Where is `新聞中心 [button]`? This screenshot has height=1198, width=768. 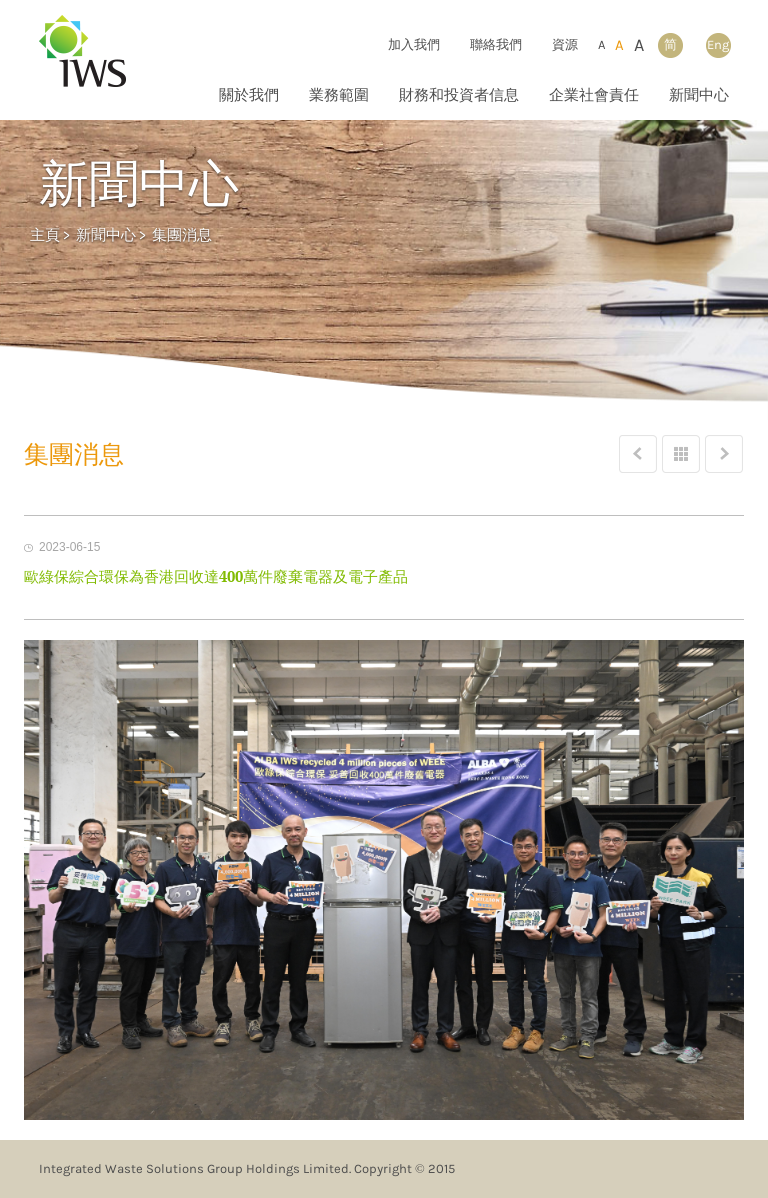
新聞中心 [button] is located at coordinates (699, 95).